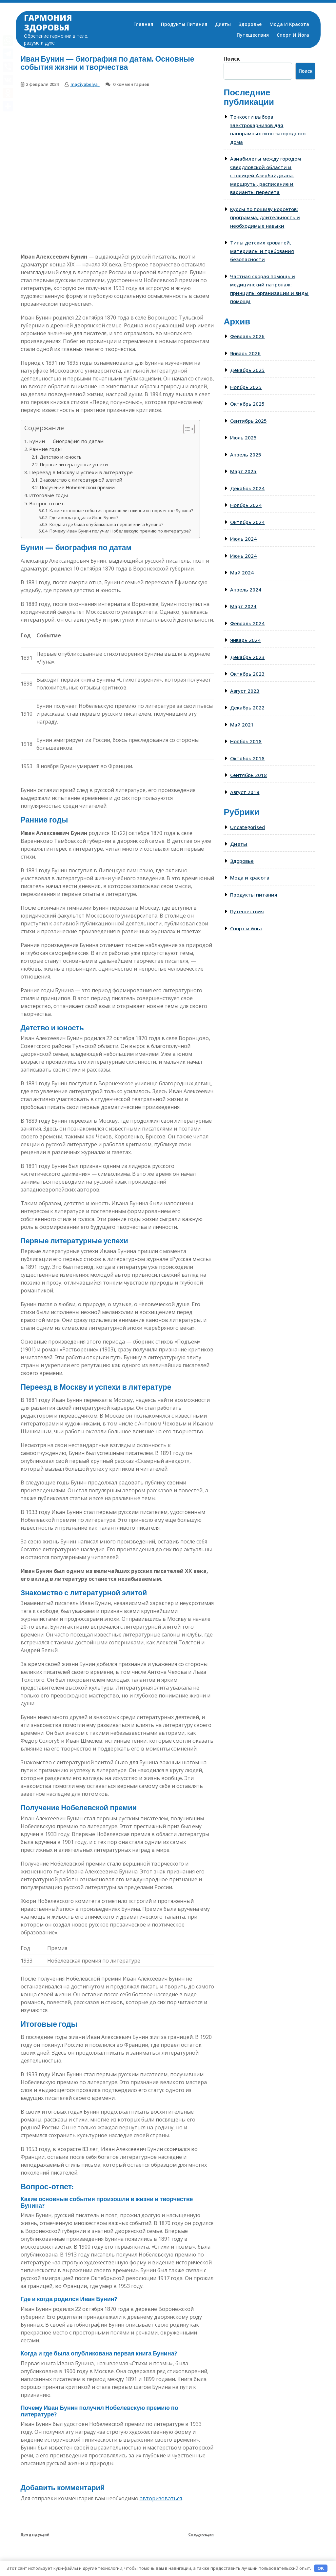 This screenshot has width=336, height=2576. Describe the element at coordinates (245, 454) in the screenshot. I see `Апрель 2025` at that location.